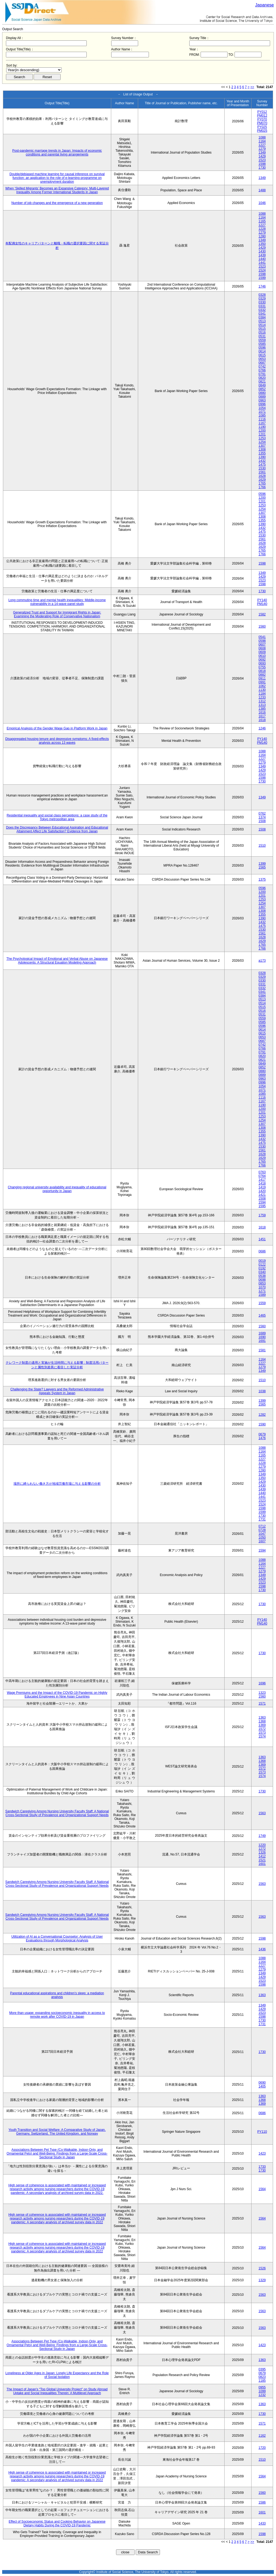 This screenshot has width=276, height=2576. What do you see at coordinates (262, 317) in the screenshot?
I see `0384` at bounding box center [262, 317].